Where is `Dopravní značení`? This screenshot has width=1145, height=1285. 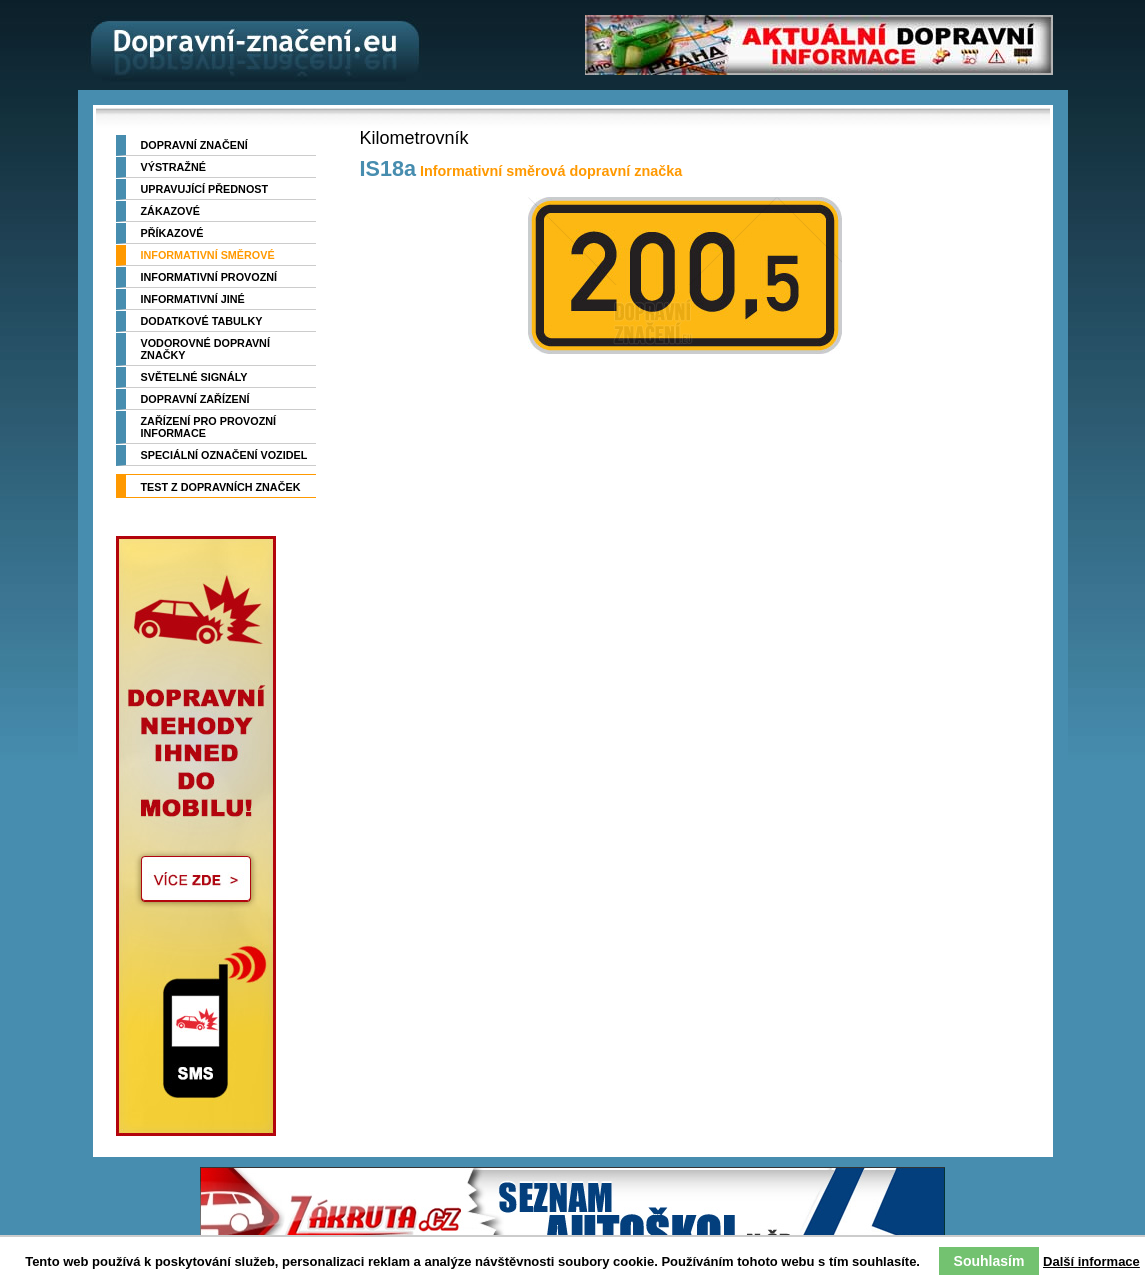 Dopravní značení is located at coordinates (194, 145).